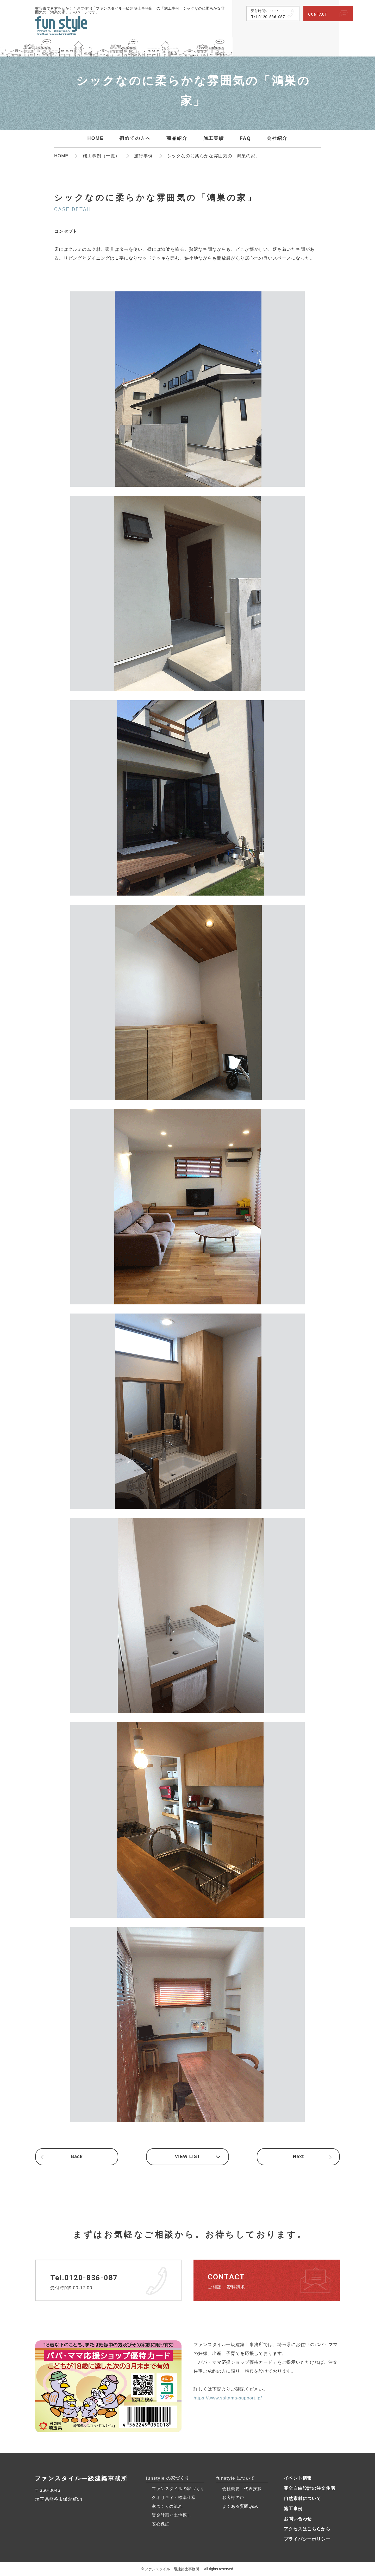 The height and width of the screenshot is (2576, 375). What do you see at coordinates (233, 2497) in the screenshot?
I see `お客様の声` at bounding box center [233, 2497].